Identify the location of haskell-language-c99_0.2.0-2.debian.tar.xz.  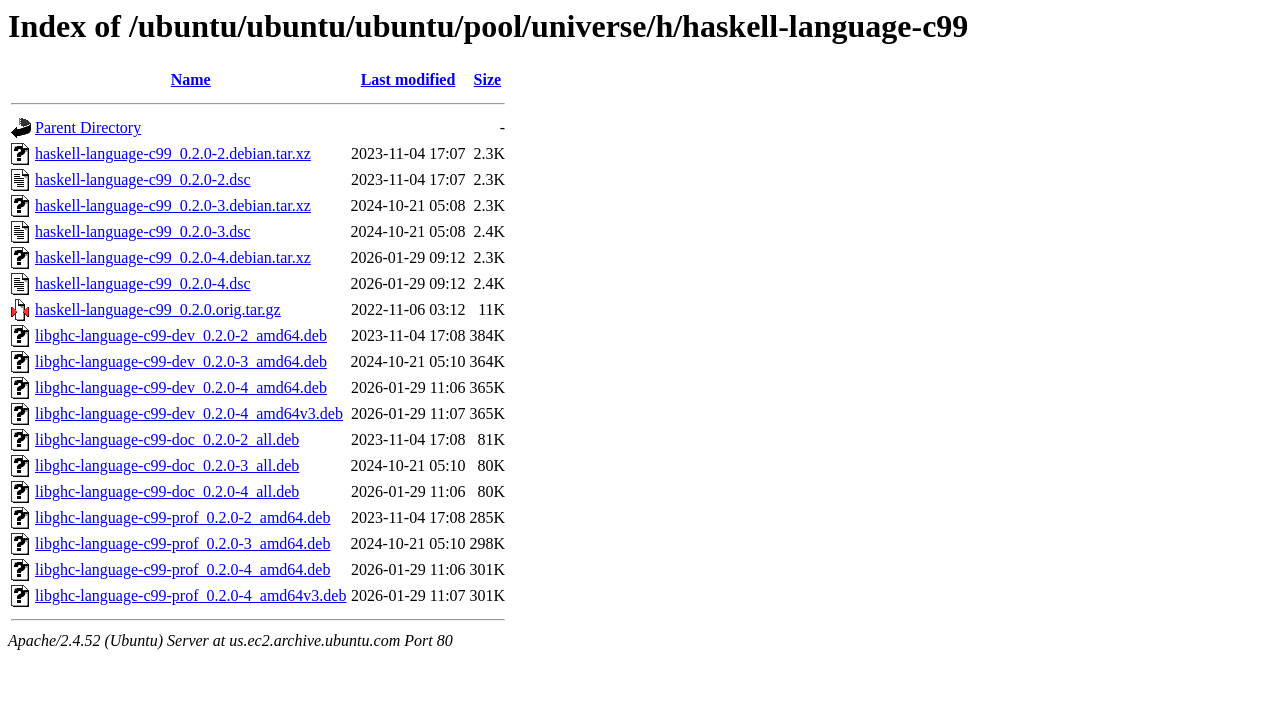
(173, 153).